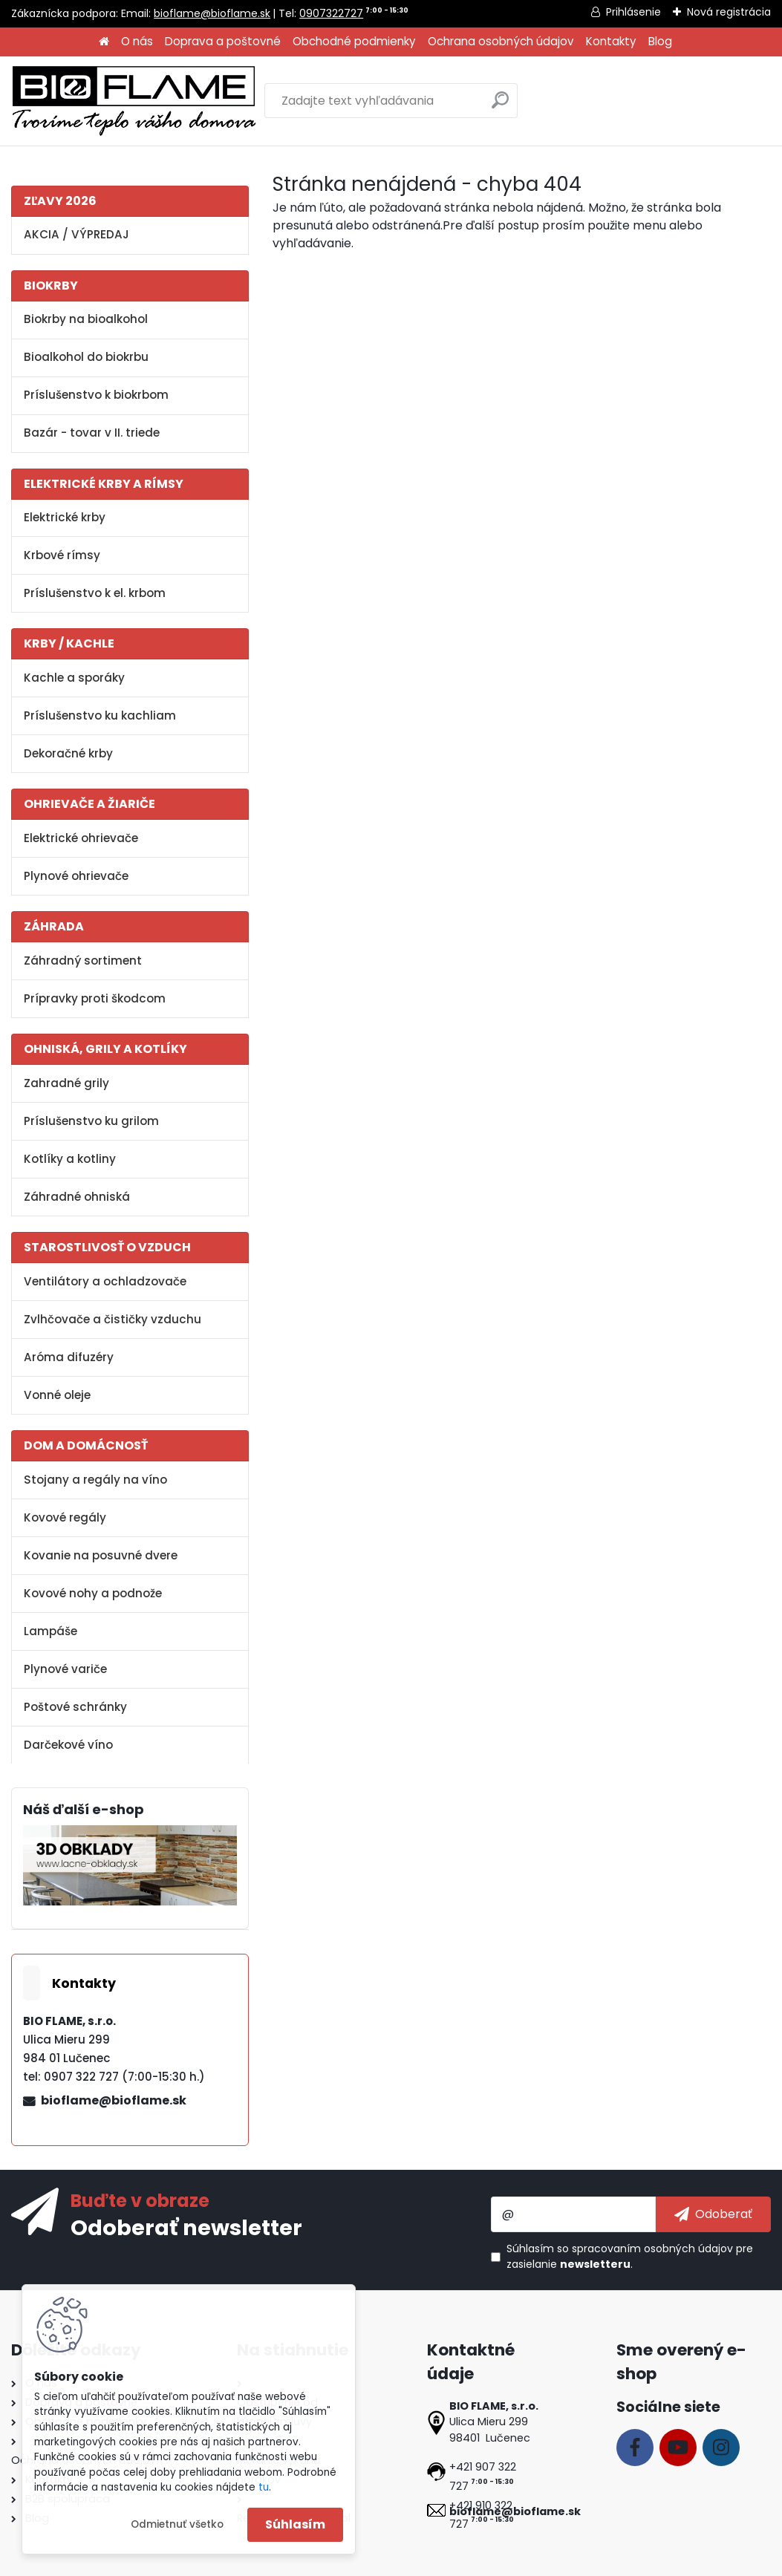 The height and width of the screenshot is (2576, 782). What do you see at coordinates (95, 593) in the screenshot?
I see `Príslušenstvo k el. krbom` at bounding box center [95, 593].